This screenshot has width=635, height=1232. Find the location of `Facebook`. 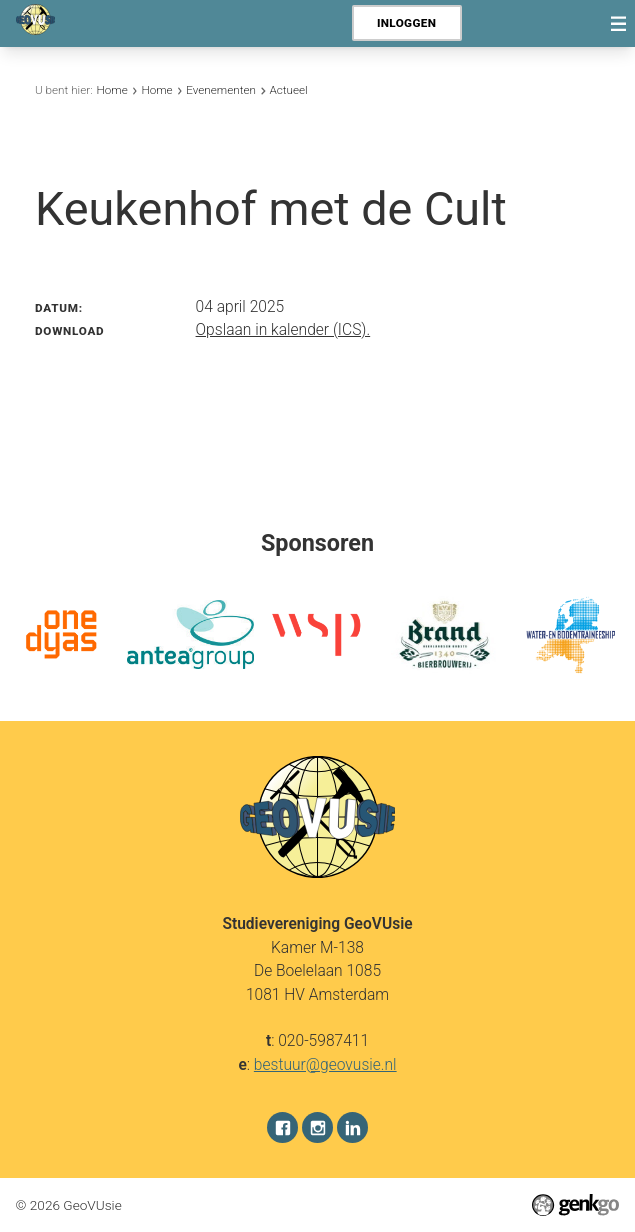

Facebook is located at coordinates (282, 1126).